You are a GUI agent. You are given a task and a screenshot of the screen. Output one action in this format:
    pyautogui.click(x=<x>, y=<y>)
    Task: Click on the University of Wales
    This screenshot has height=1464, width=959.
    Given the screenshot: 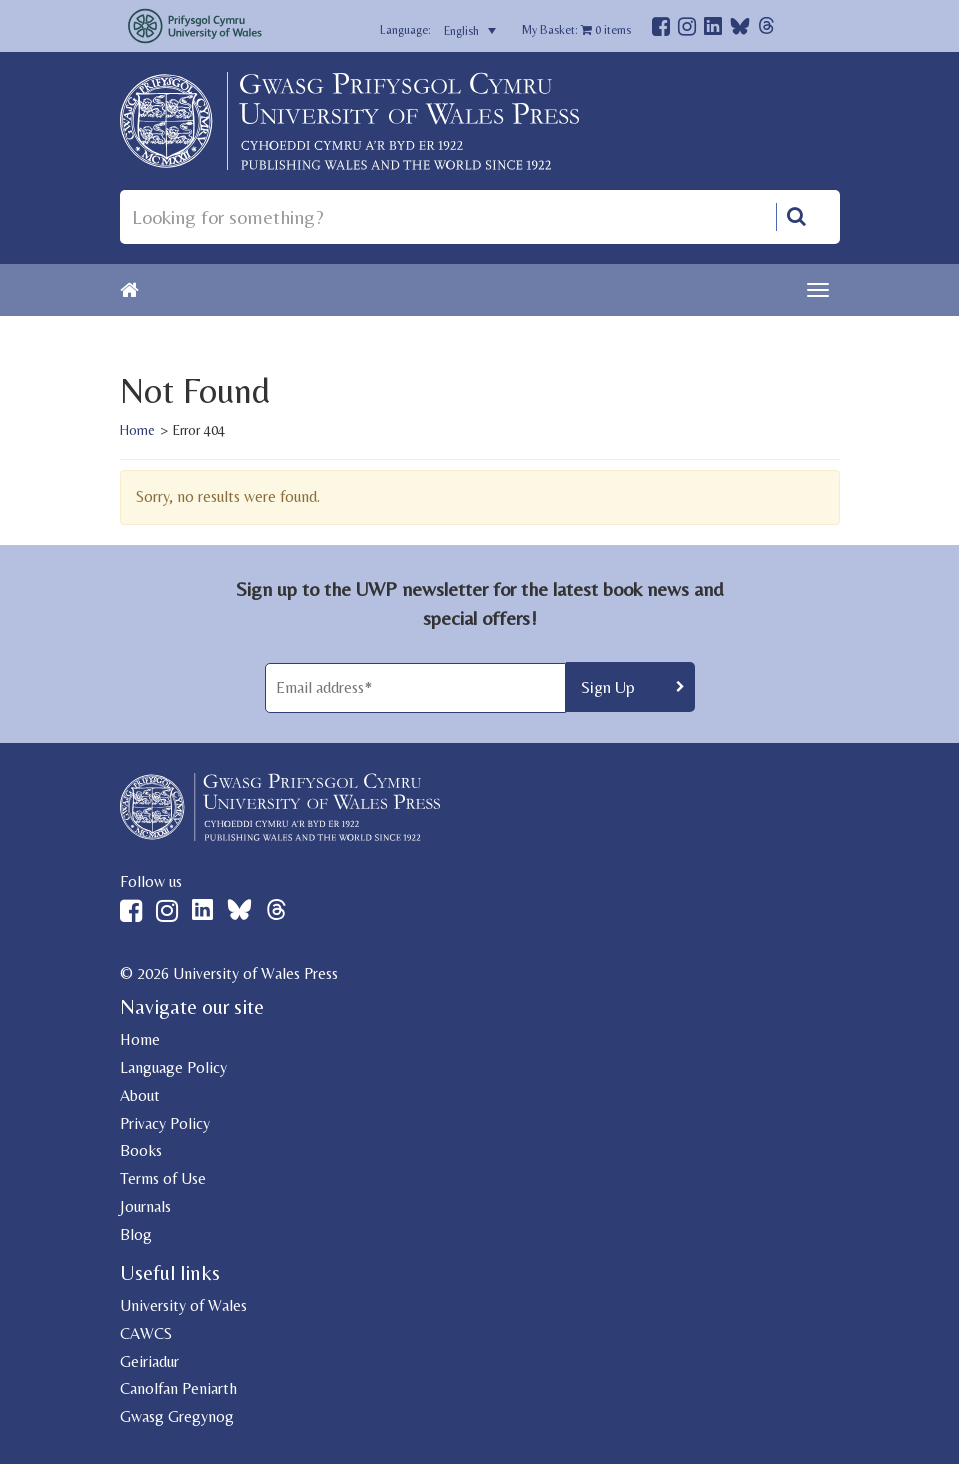 What is the action you would take?
    pyautogui.click(x=183, y=1305)
    